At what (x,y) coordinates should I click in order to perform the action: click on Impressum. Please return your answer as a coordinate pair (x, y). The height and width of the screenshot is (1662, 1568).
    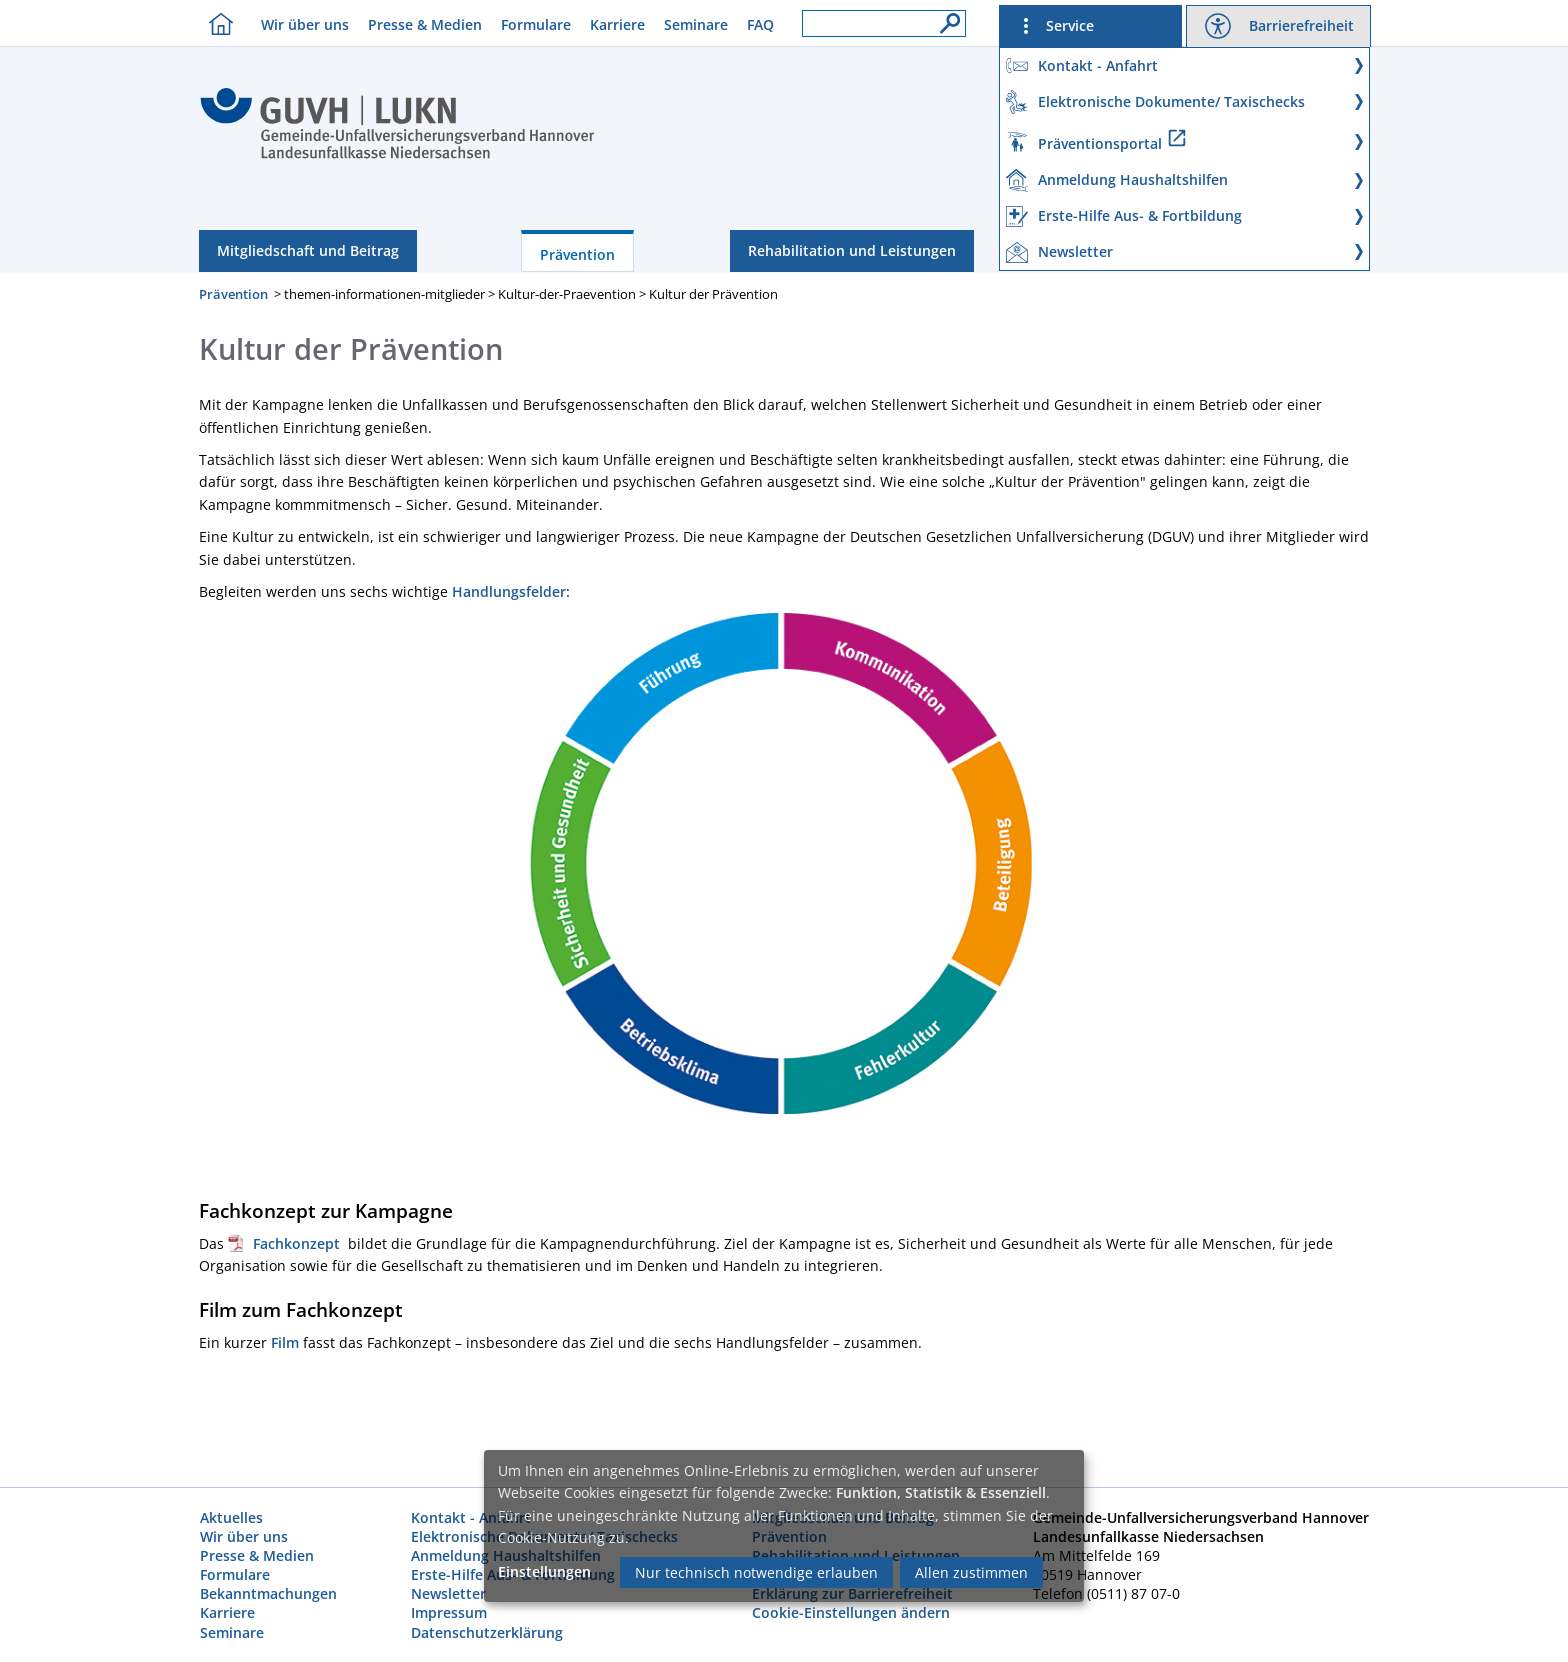
    Looking at the image, I should click on (449, 1612).